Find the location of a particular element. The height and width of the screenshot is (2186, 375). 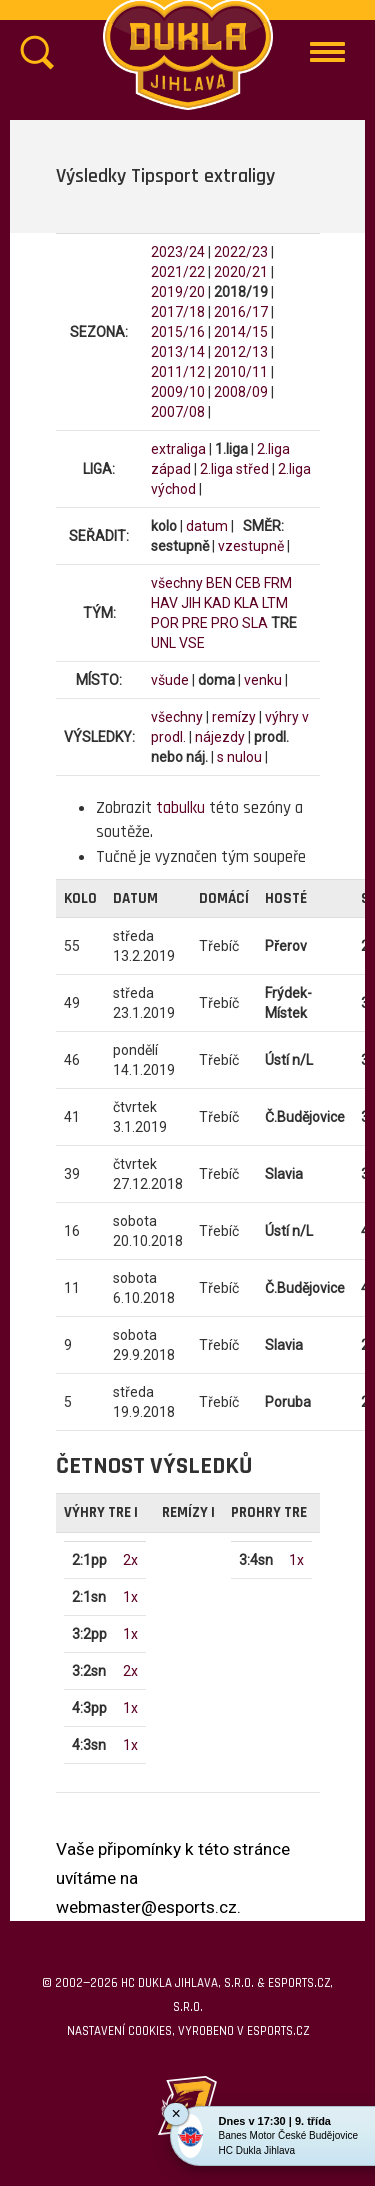

remízy is located at coordinates (234, 717).